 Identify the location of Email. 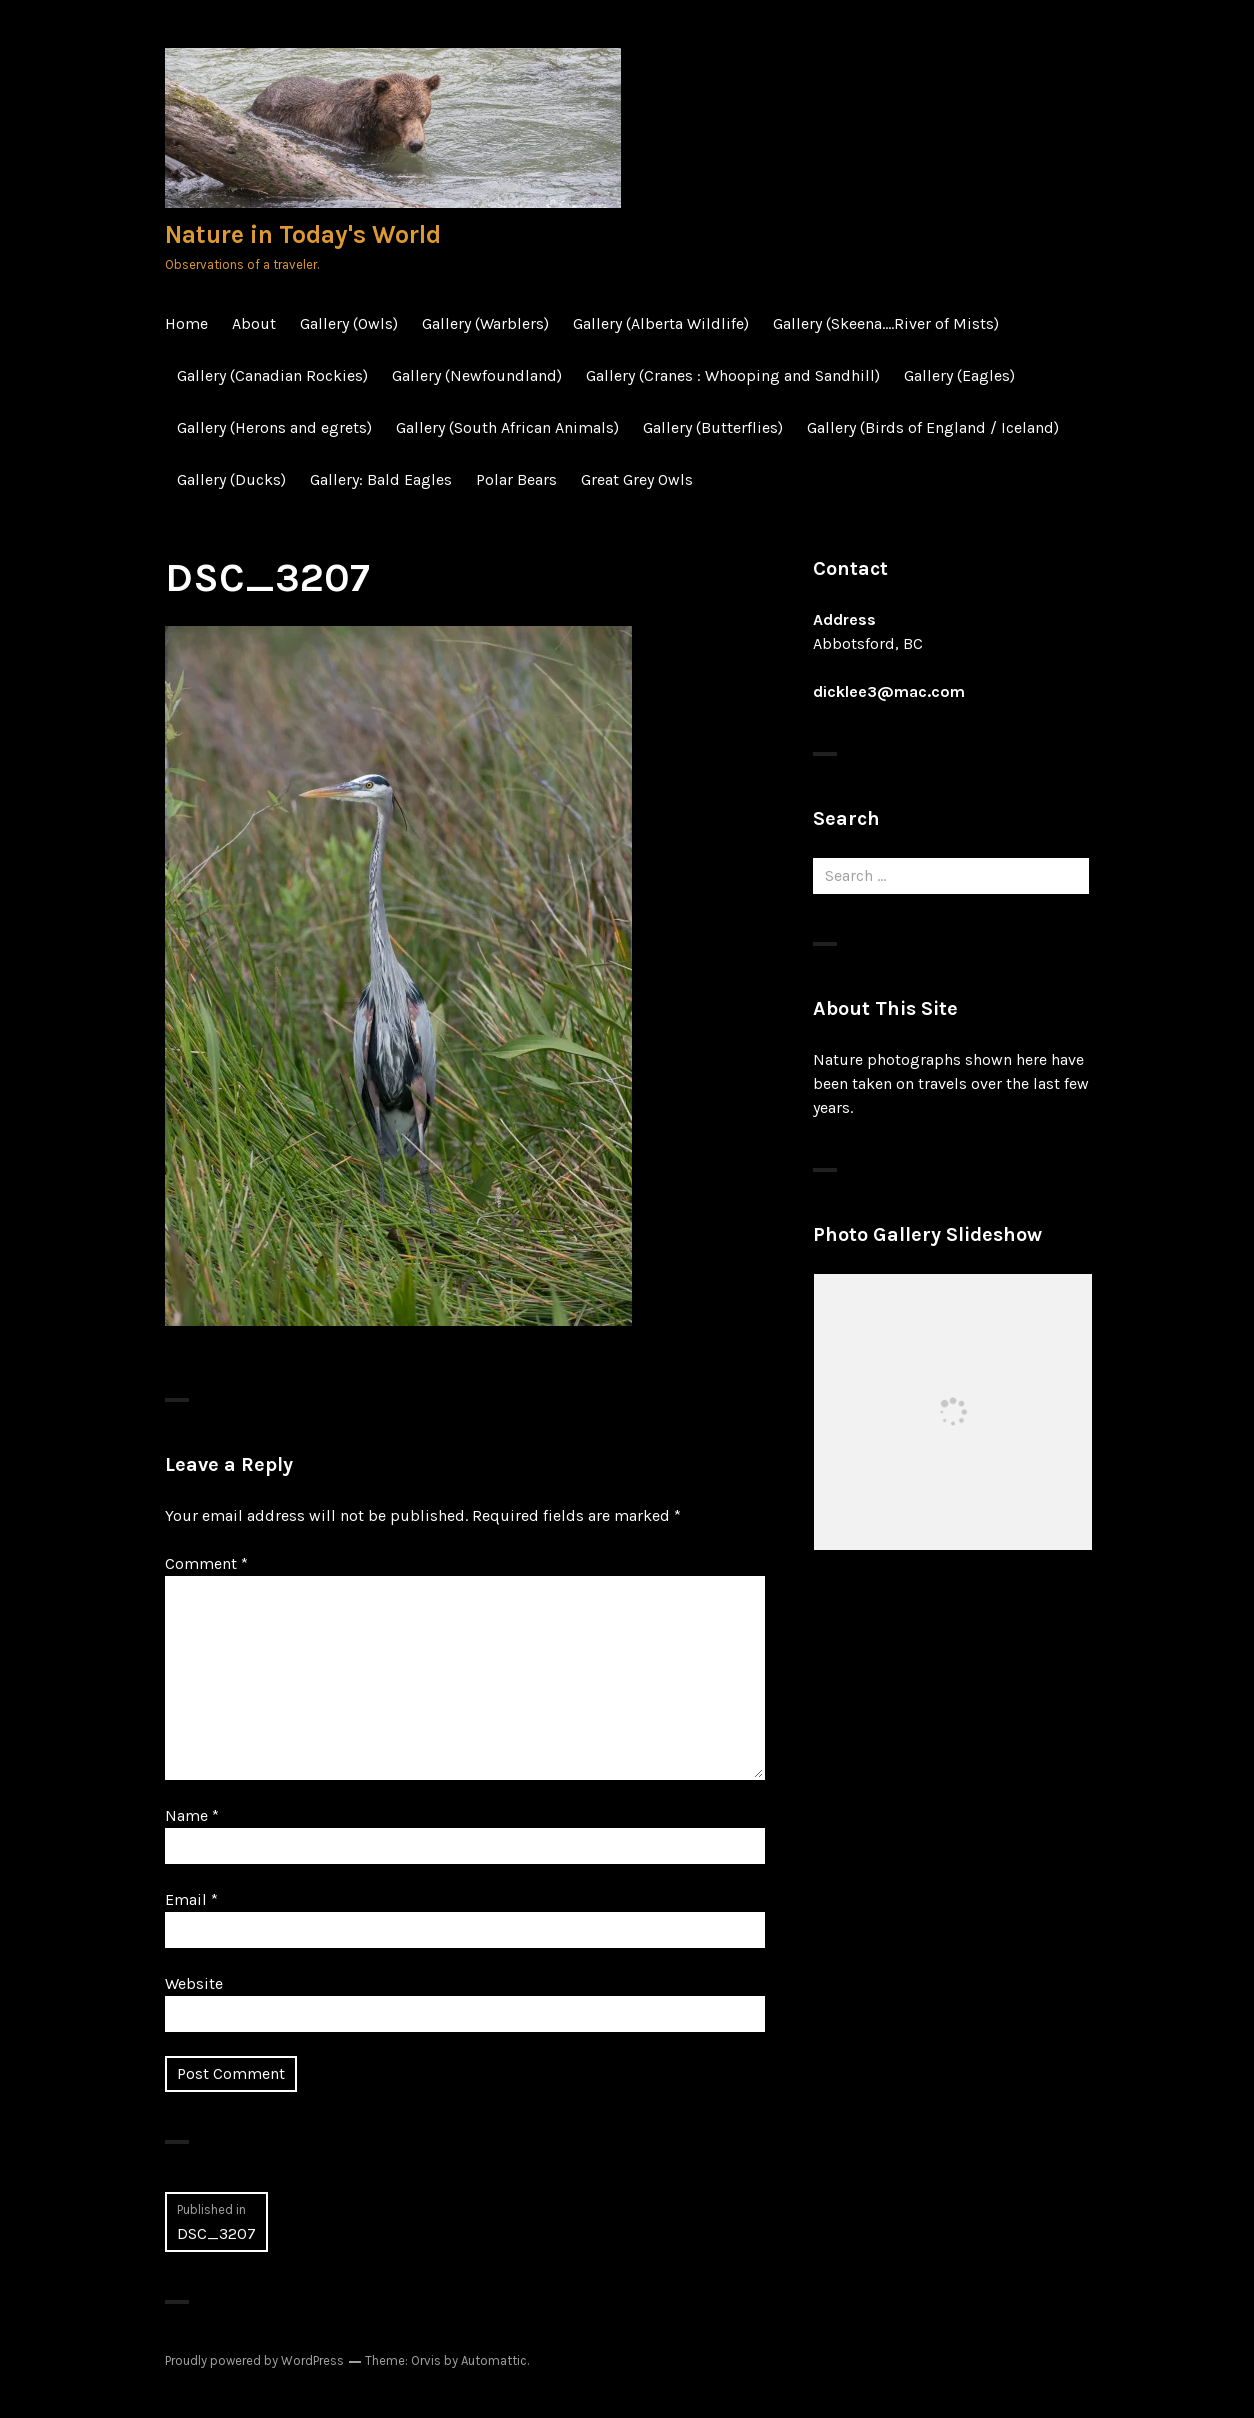
(191, 1899).